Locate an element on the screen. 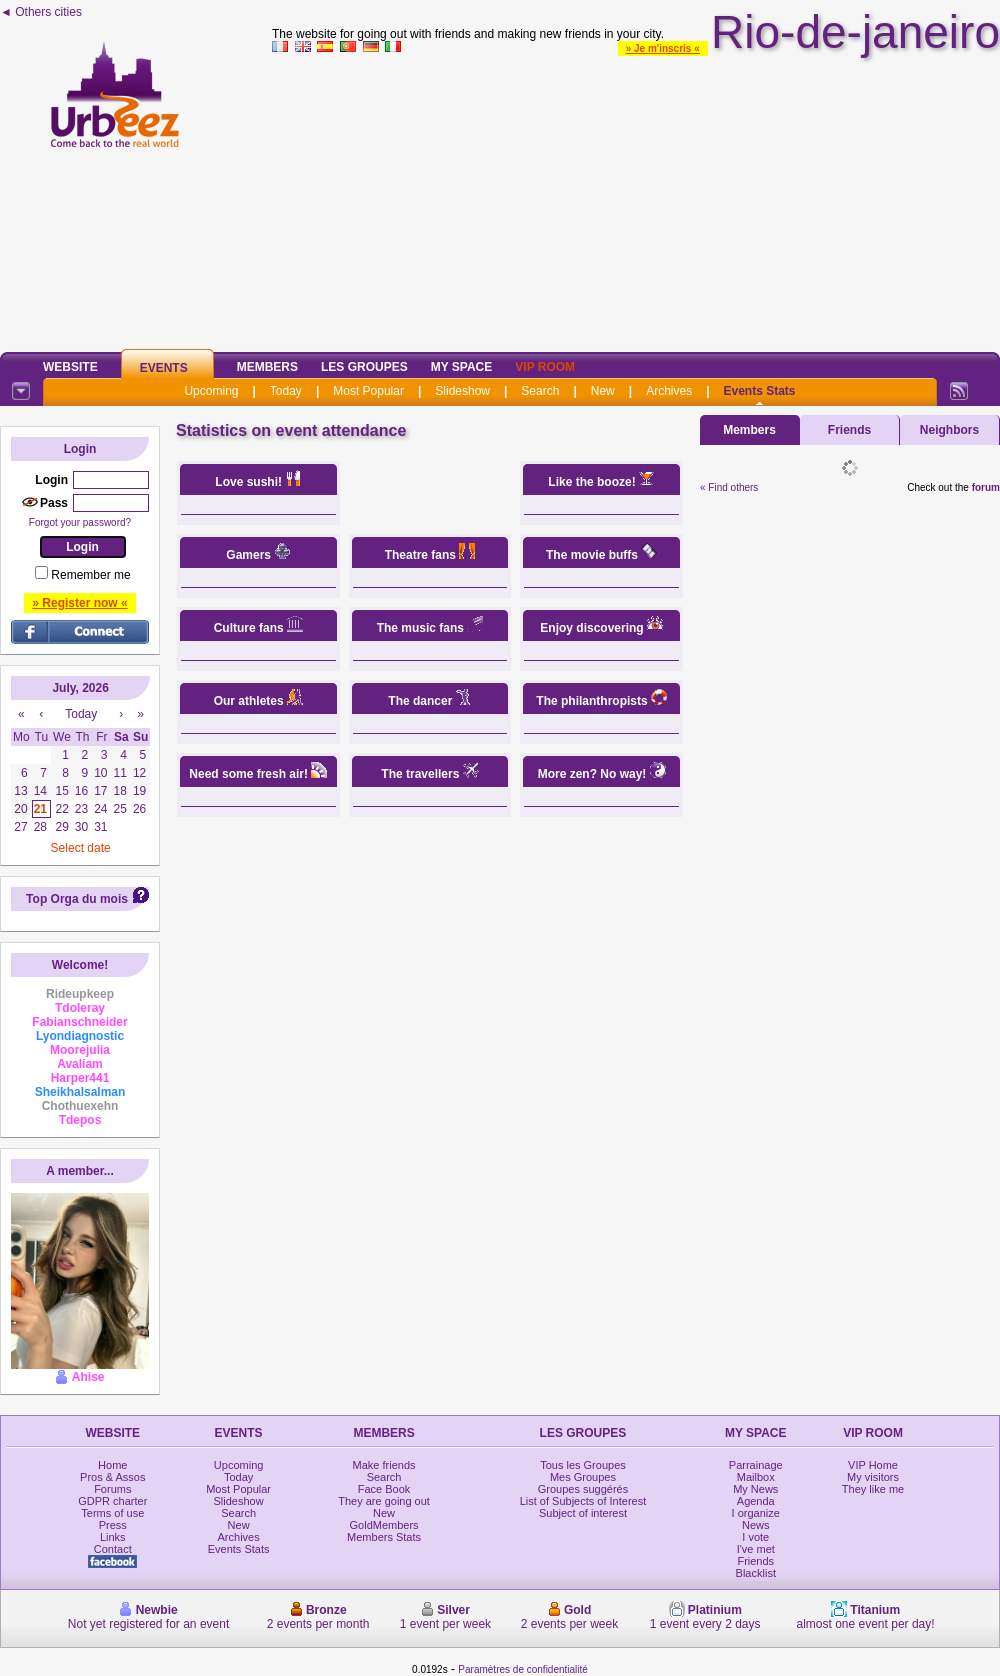 This screenshot has height=1676, width=1000. Les Groupes is located at coordinates (364, 367).